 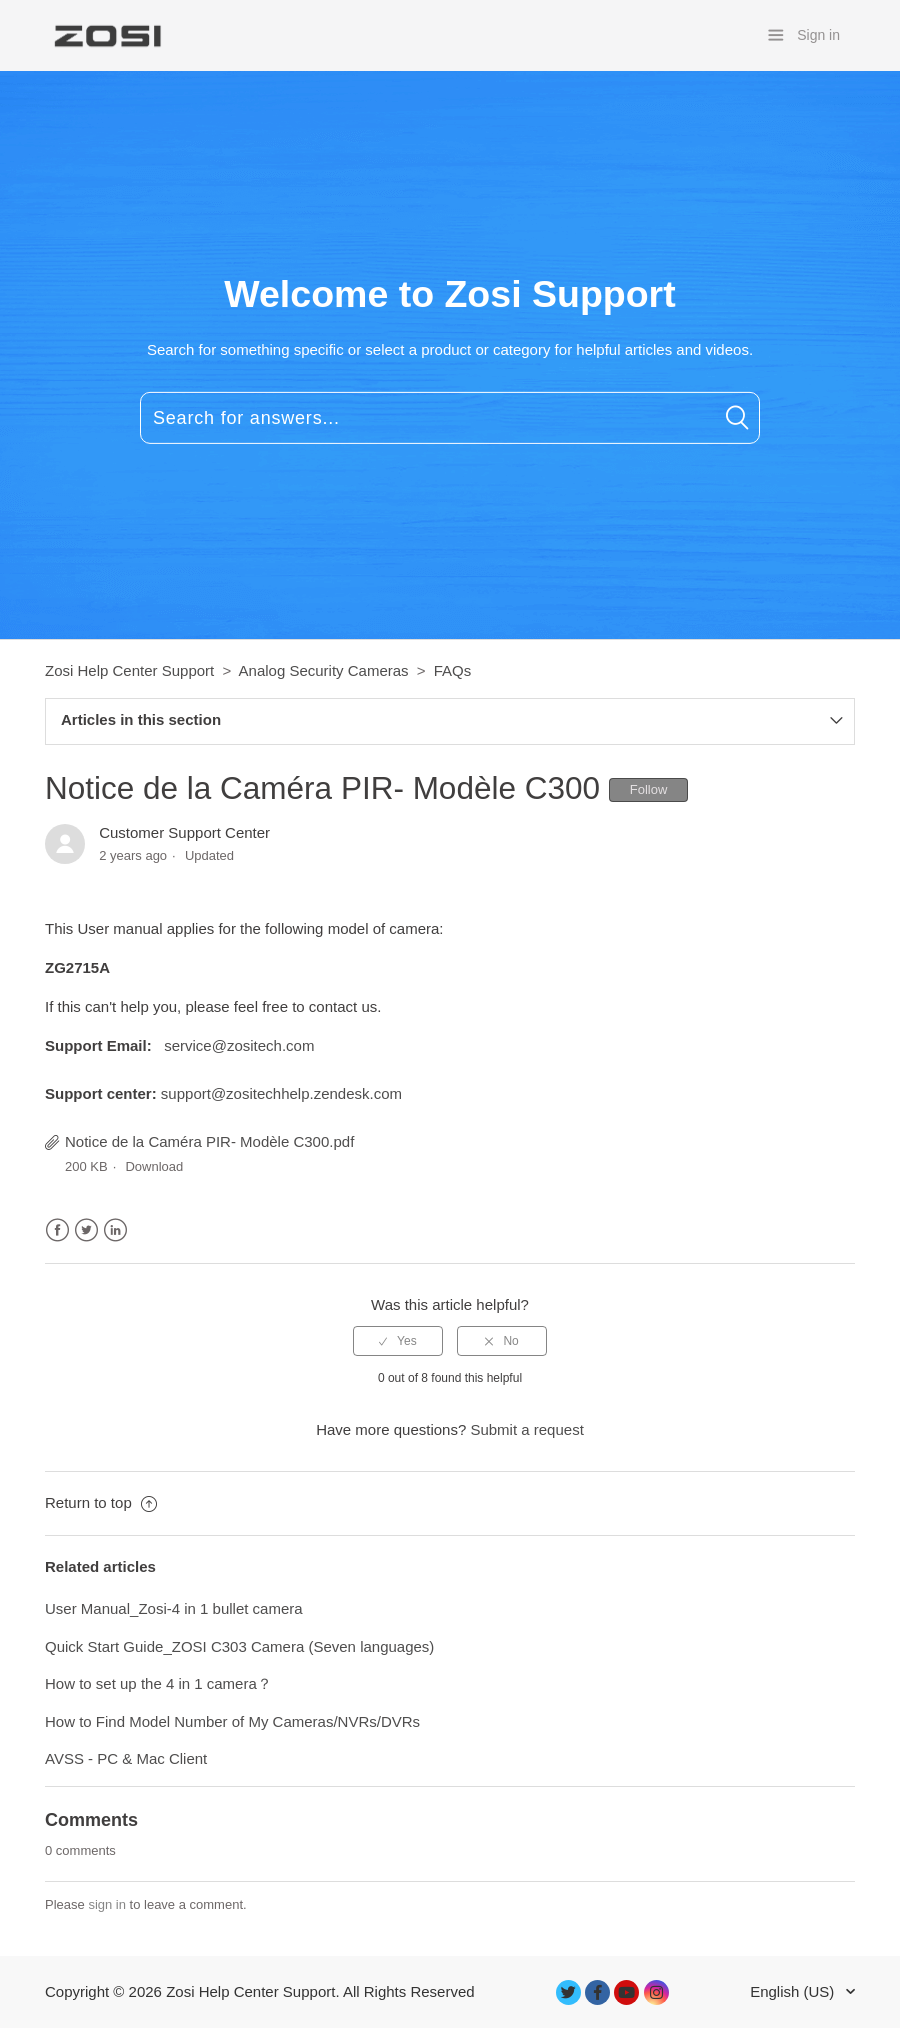 I want to click on Sign in [button], so click(x=818, y=35).